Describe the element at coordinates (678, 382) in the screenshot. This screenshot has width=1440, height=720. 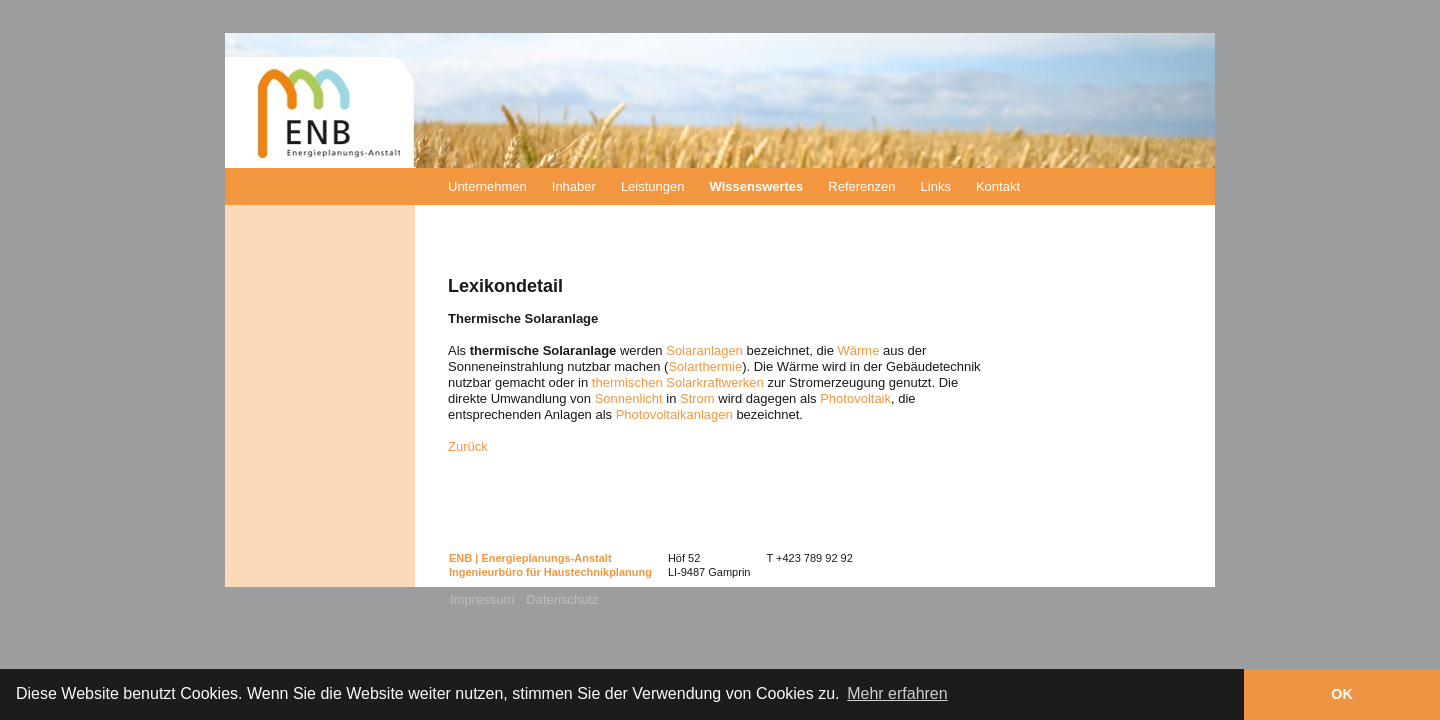
I see `thermischen Solarkraftwerken` at that location.